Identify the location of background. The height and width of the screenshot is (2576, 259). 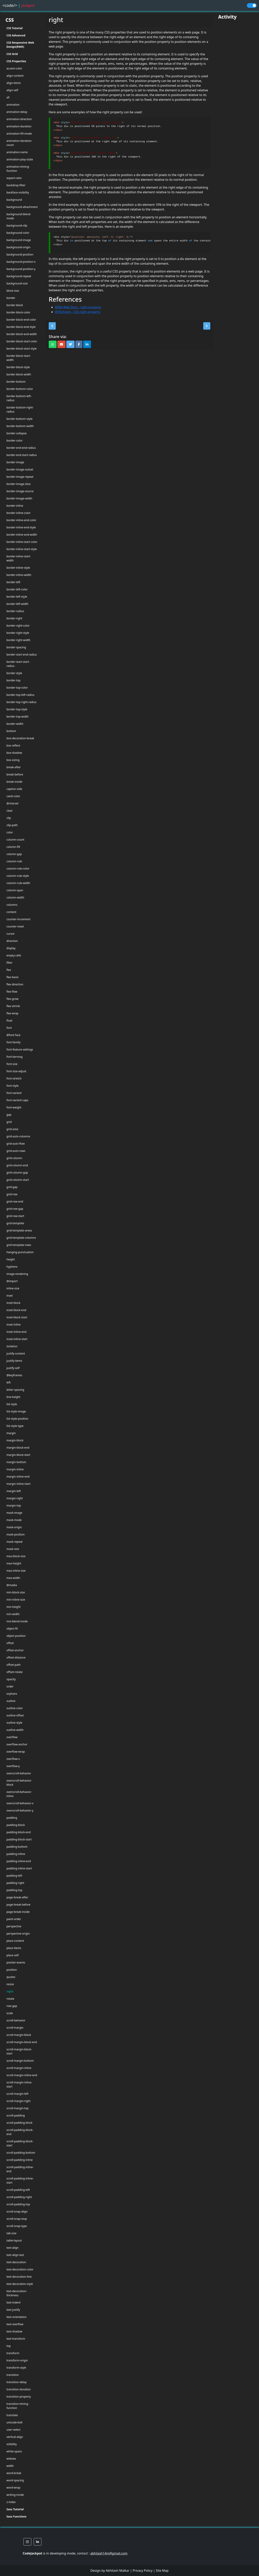
(14, 199).